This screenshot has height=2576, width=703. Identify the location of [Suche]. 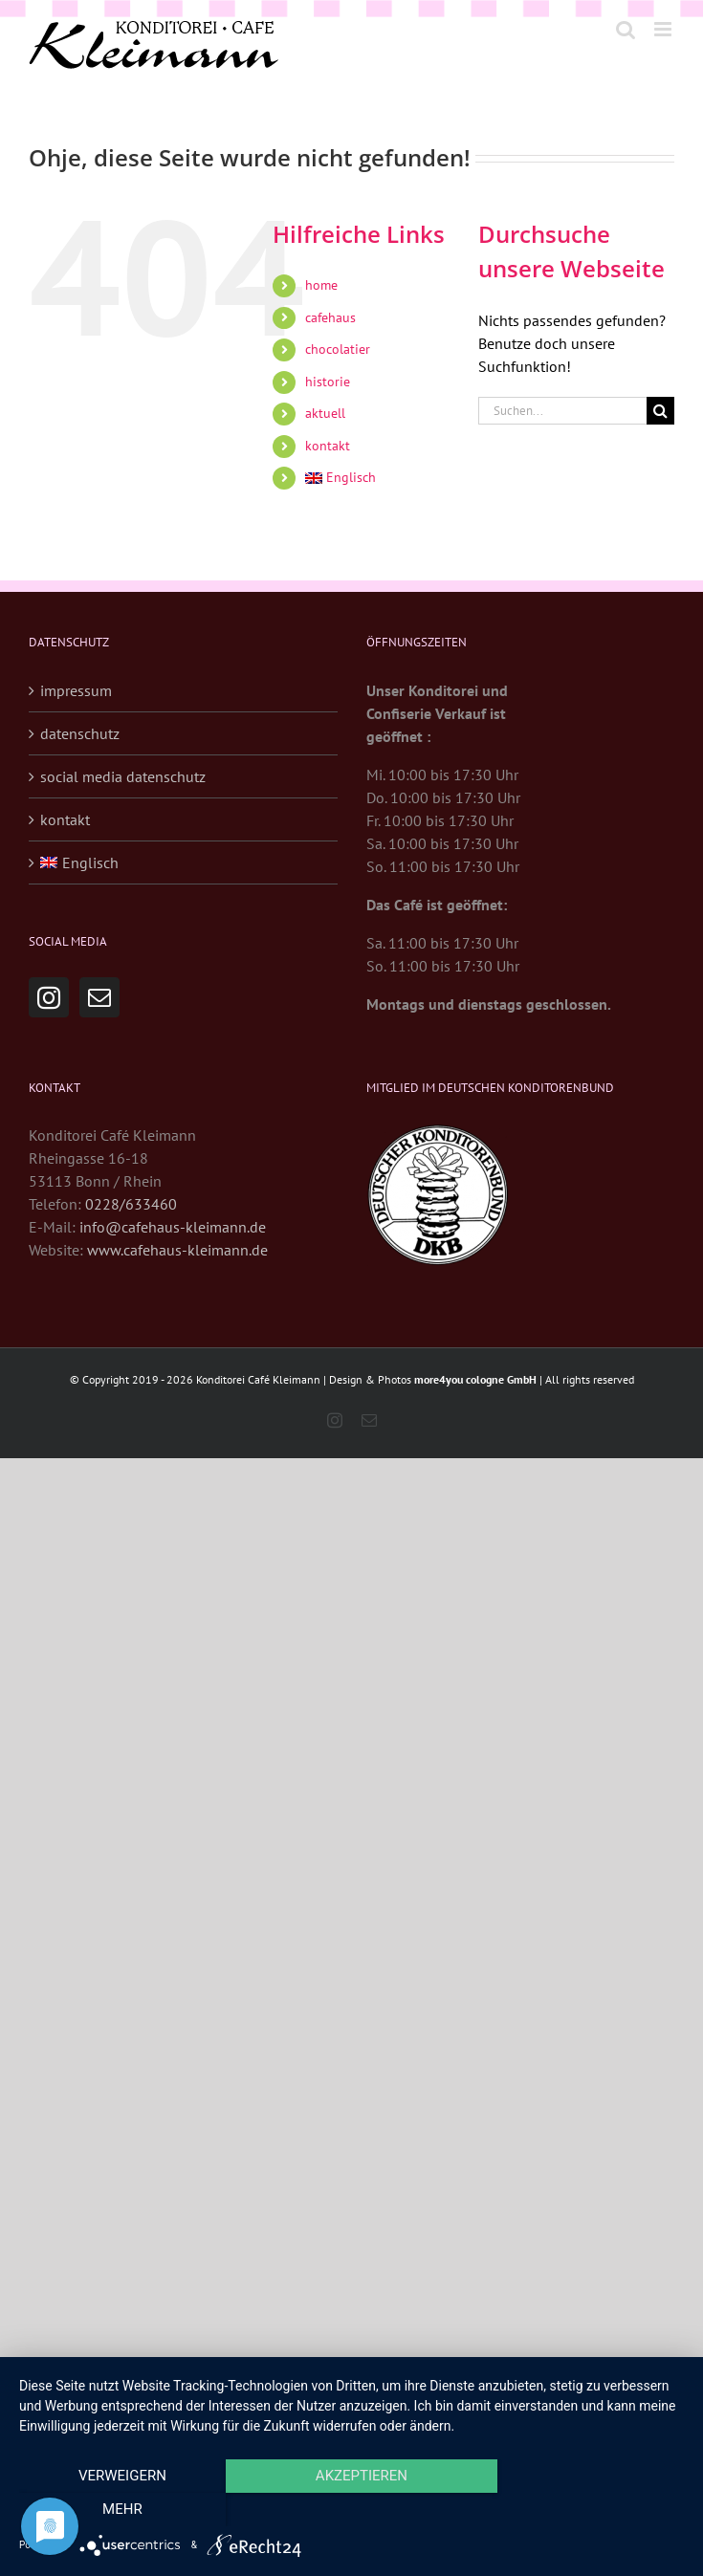
(660, 411).